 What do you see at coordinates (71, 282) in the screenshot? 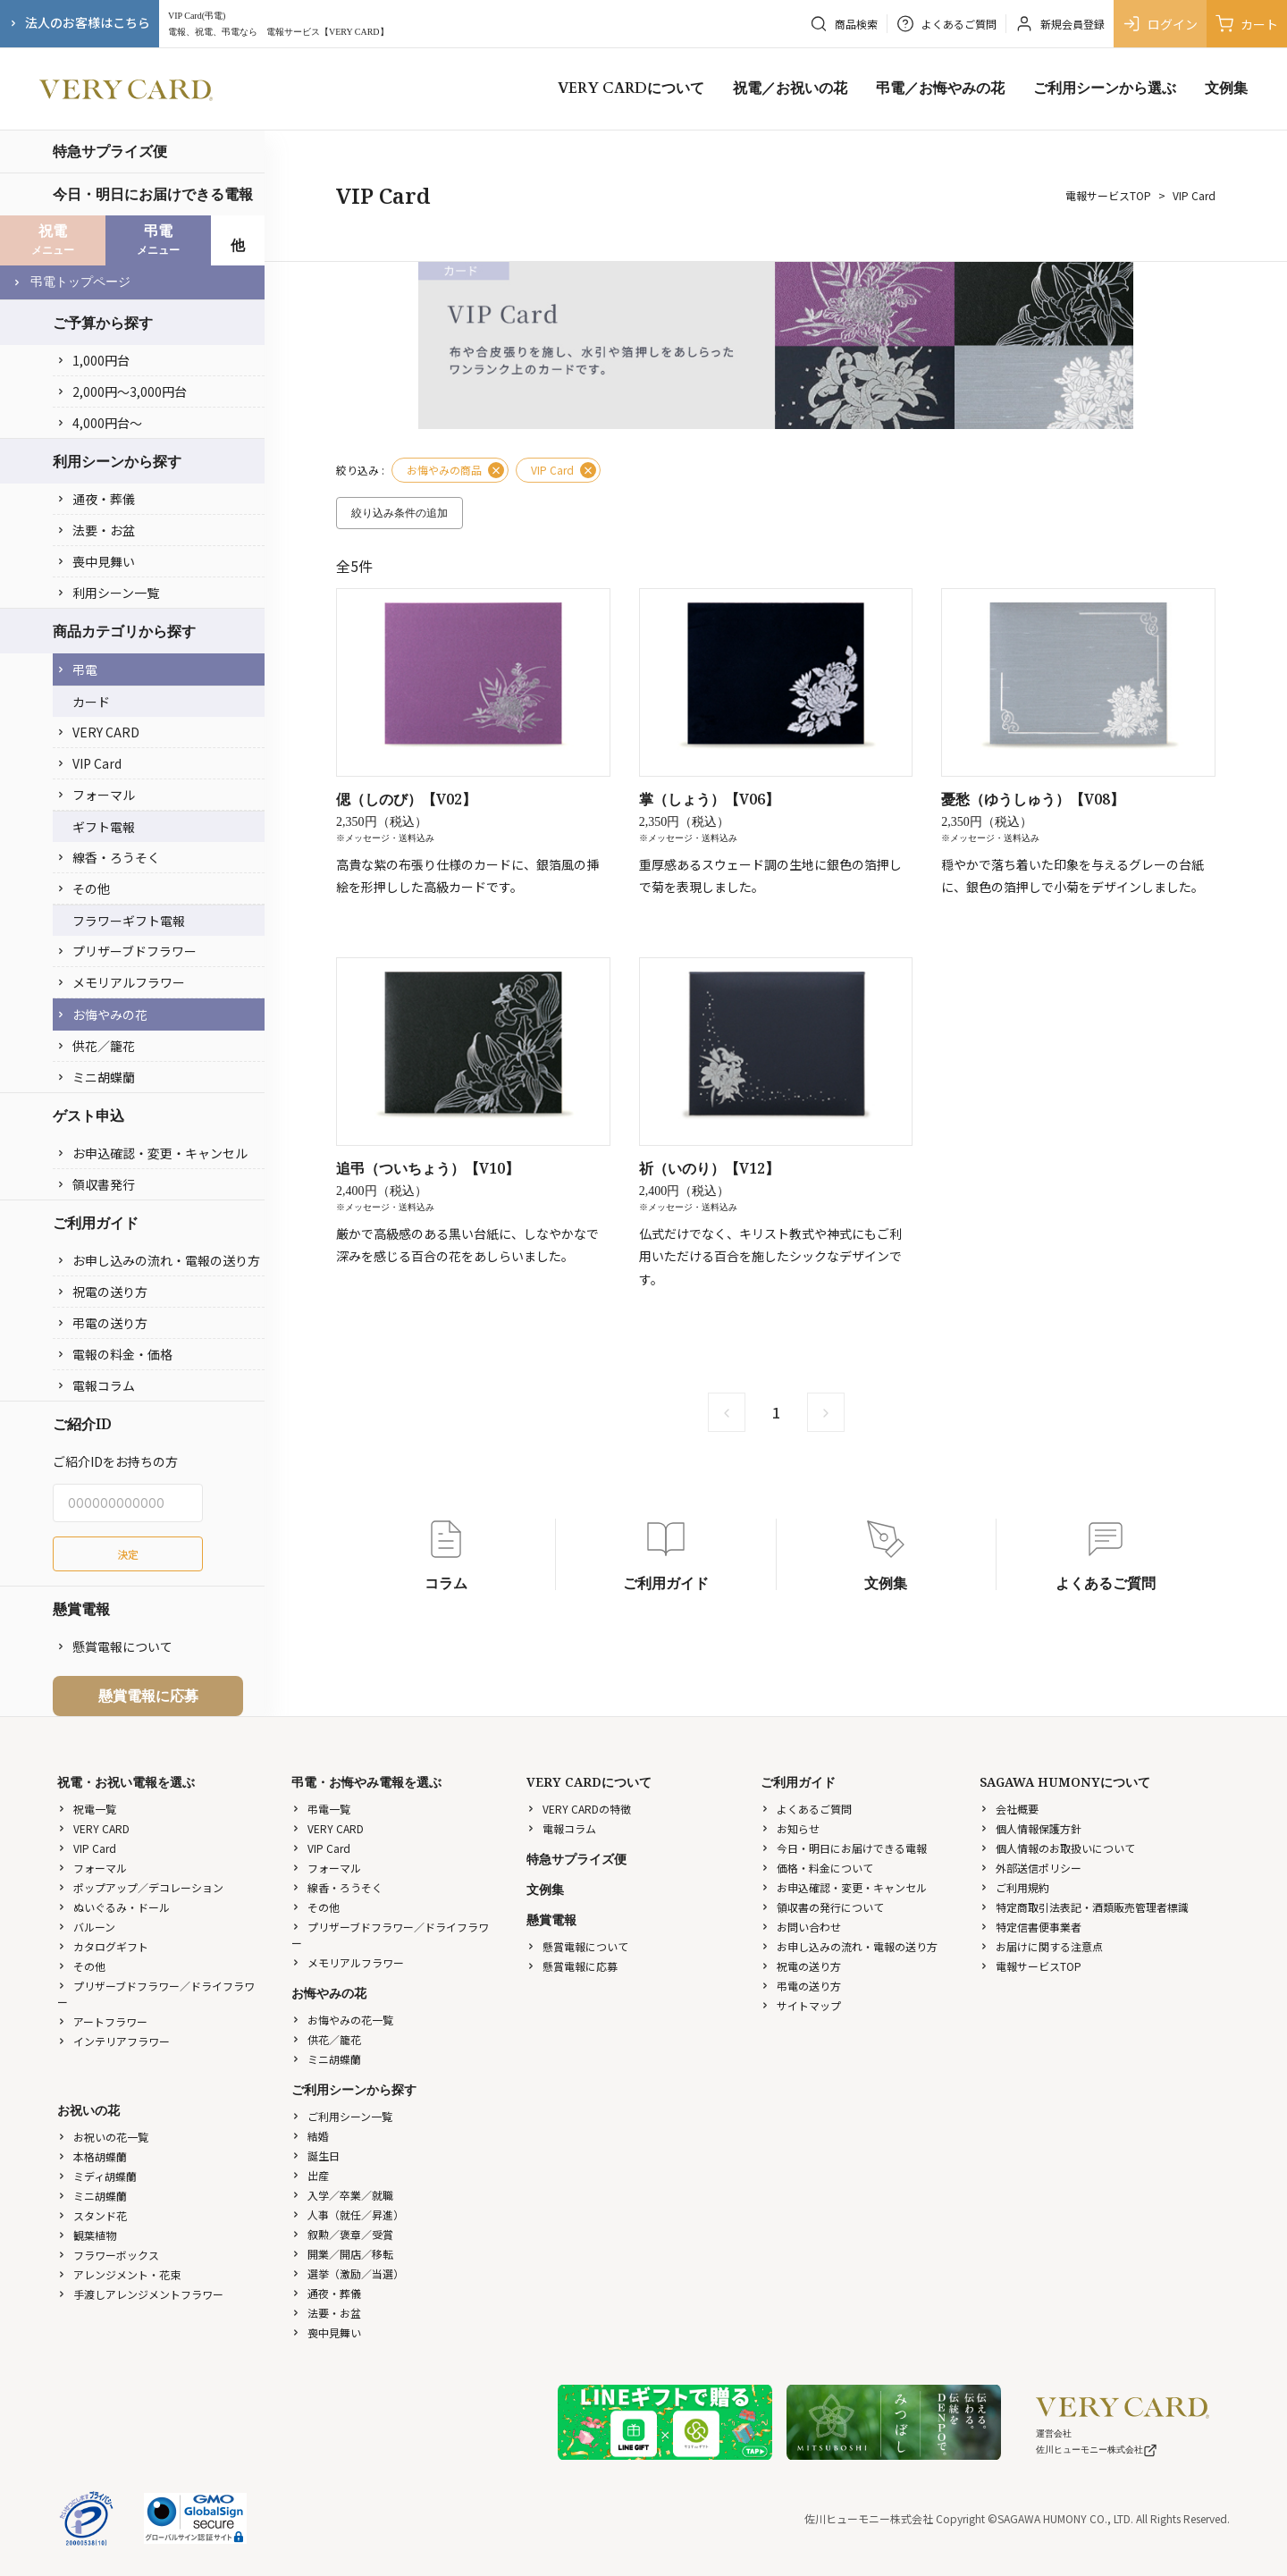
I see `弔電トップページ` at bounding box center [71, 282].